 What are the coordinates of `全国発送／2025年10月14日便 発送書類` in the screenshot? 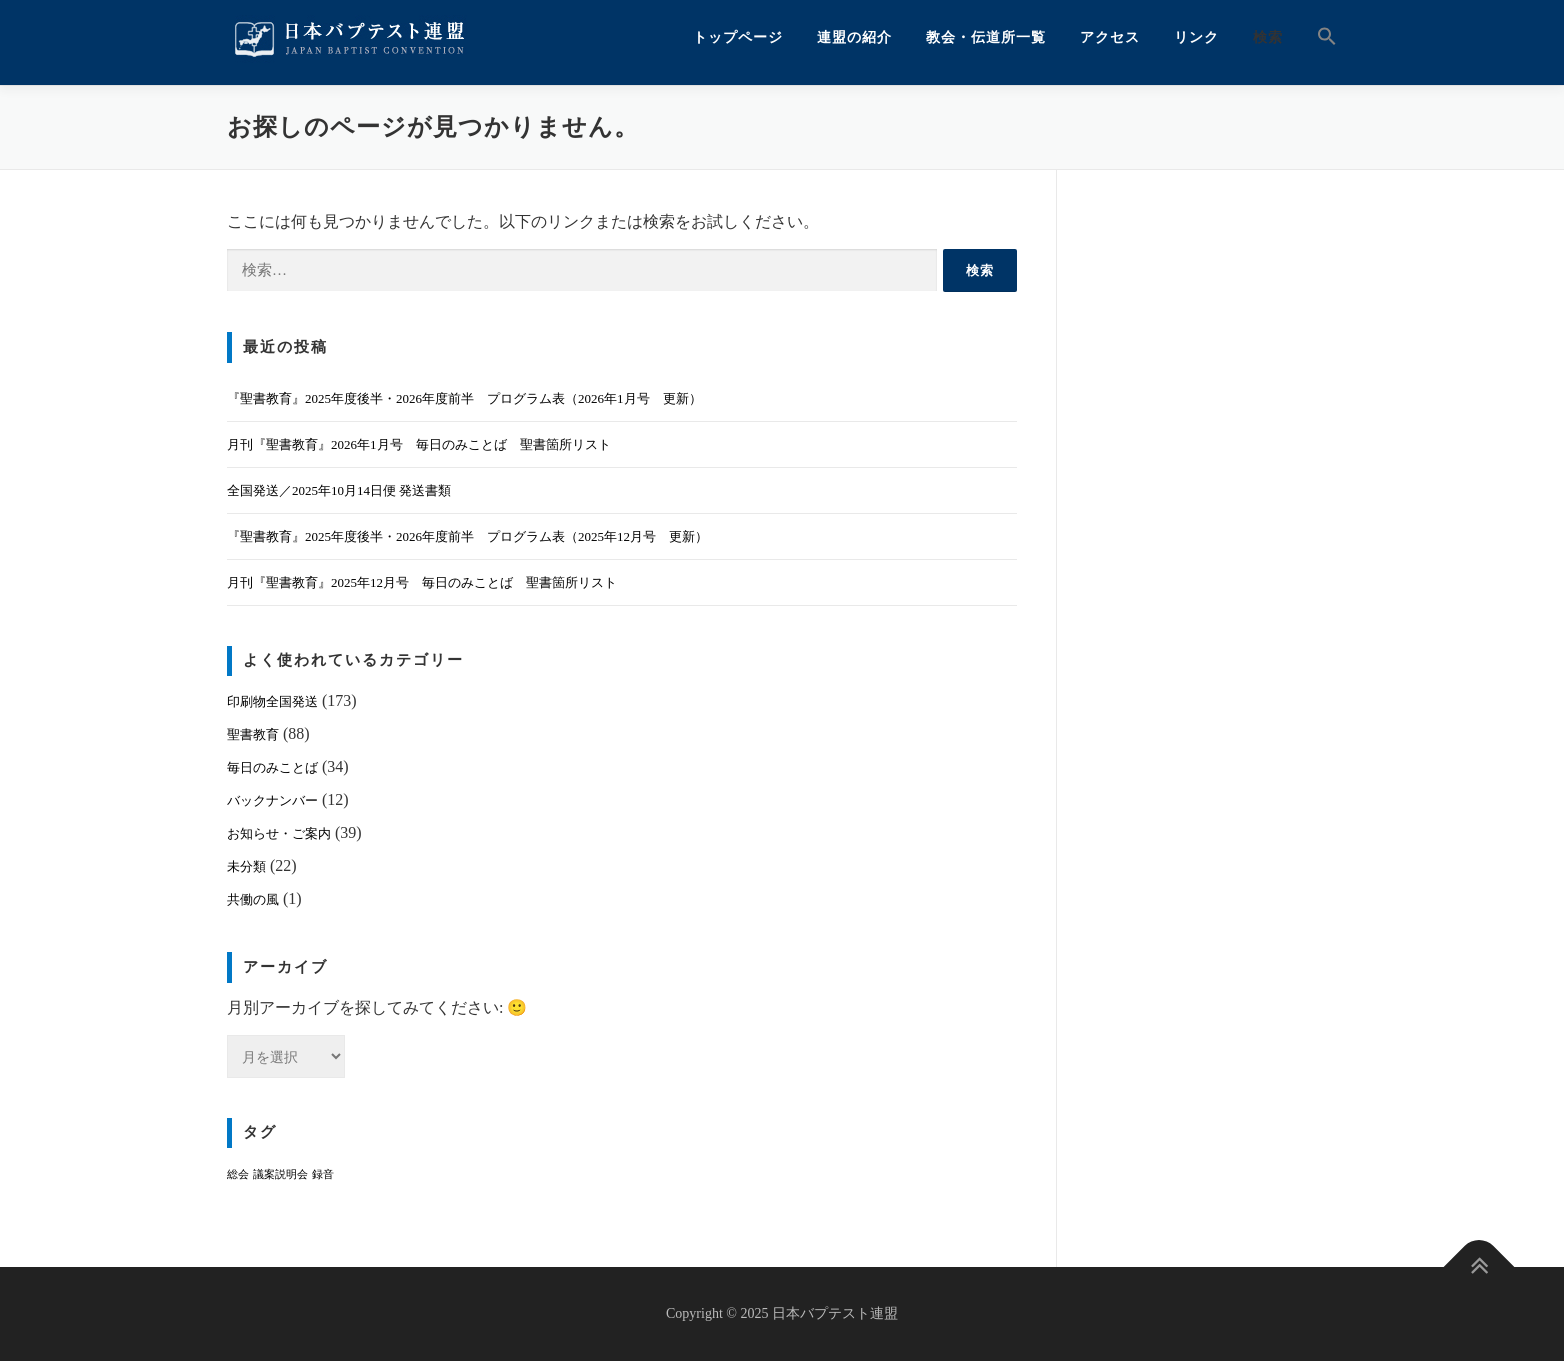 It's located at (339, 490).